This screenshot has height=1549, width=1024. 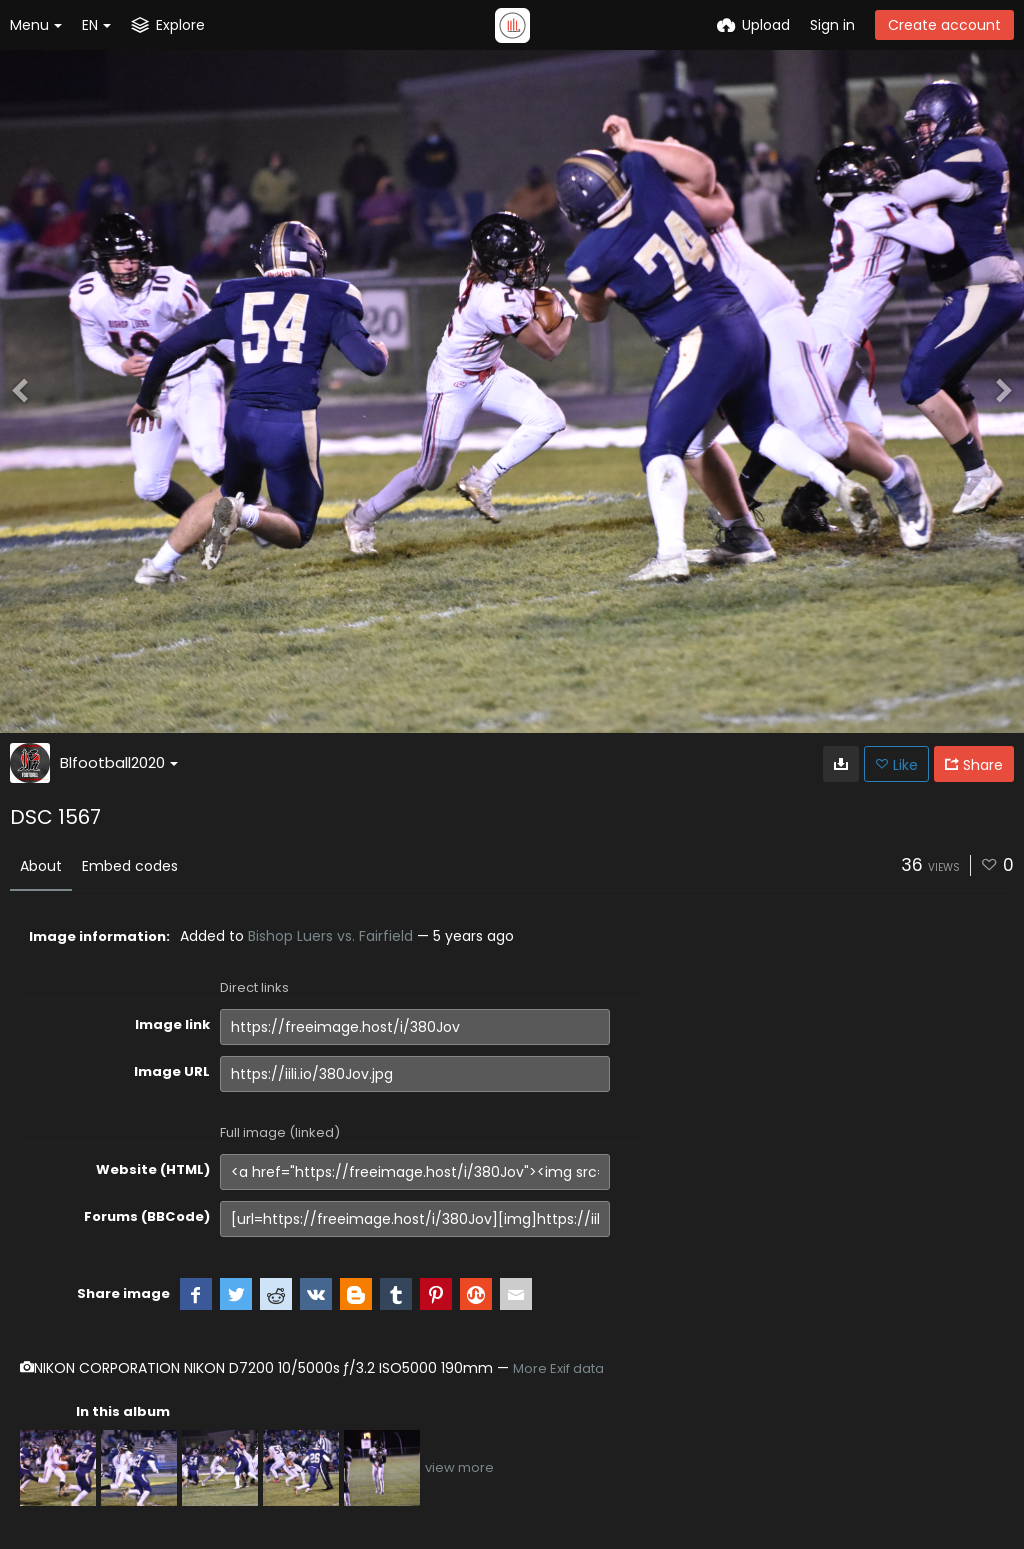 I want to click on Bishop Luers vs. Fairfield, so click(x=330, y=936).